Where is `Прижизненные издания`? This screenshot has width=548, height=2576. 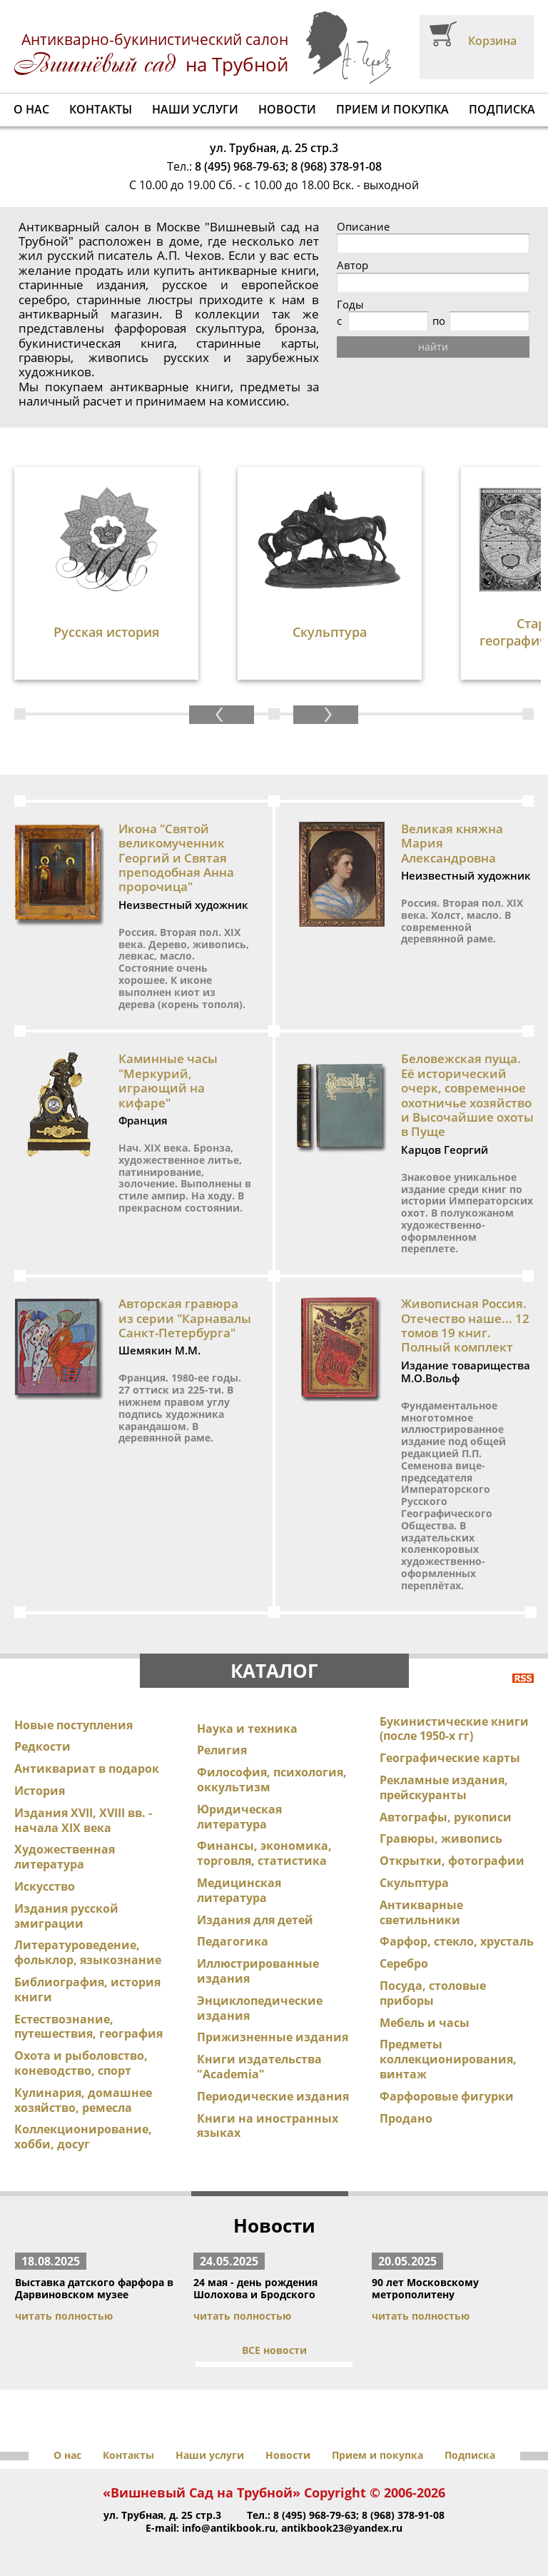 Прижизненные издания is located at coordinates (272, 2037).